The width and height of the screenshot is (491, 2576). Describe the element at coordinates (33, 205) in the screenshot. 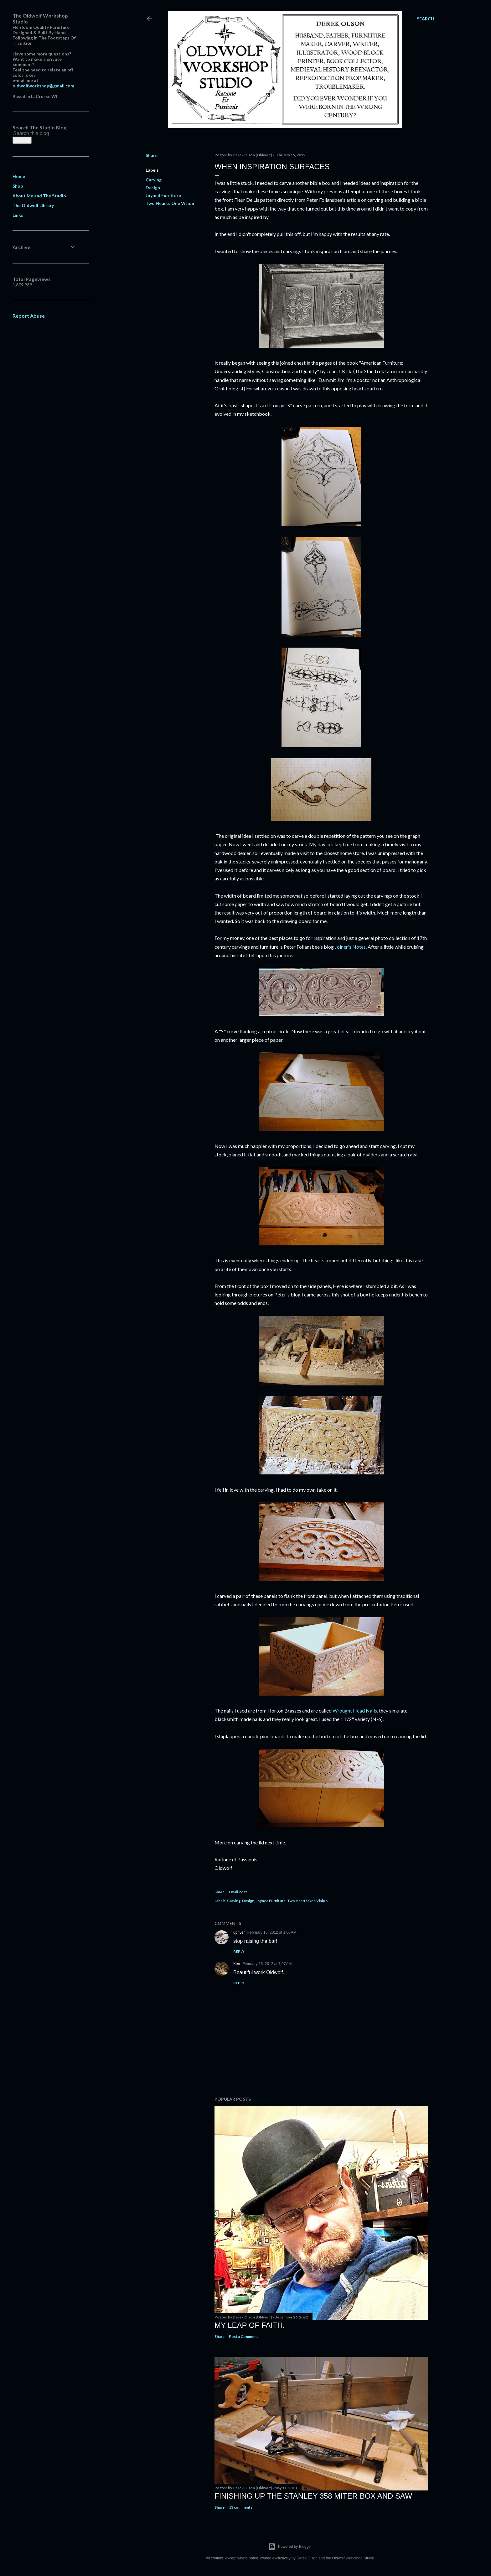

I see `The Oldwolf Library` at that location.